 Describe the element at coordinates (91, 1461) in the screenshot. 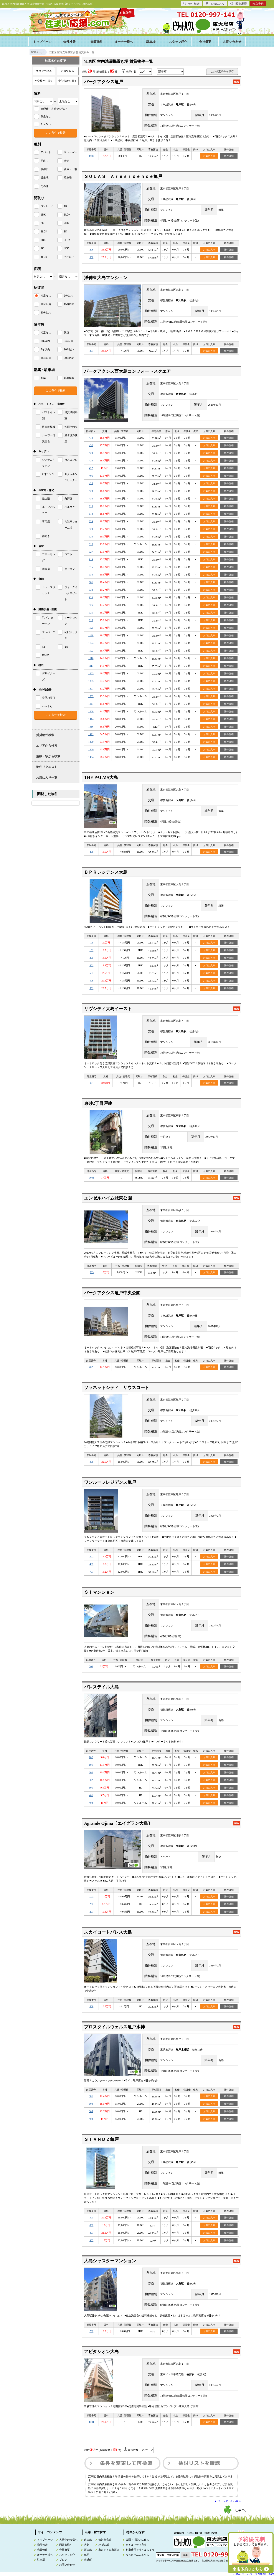

I see `808` at that location.